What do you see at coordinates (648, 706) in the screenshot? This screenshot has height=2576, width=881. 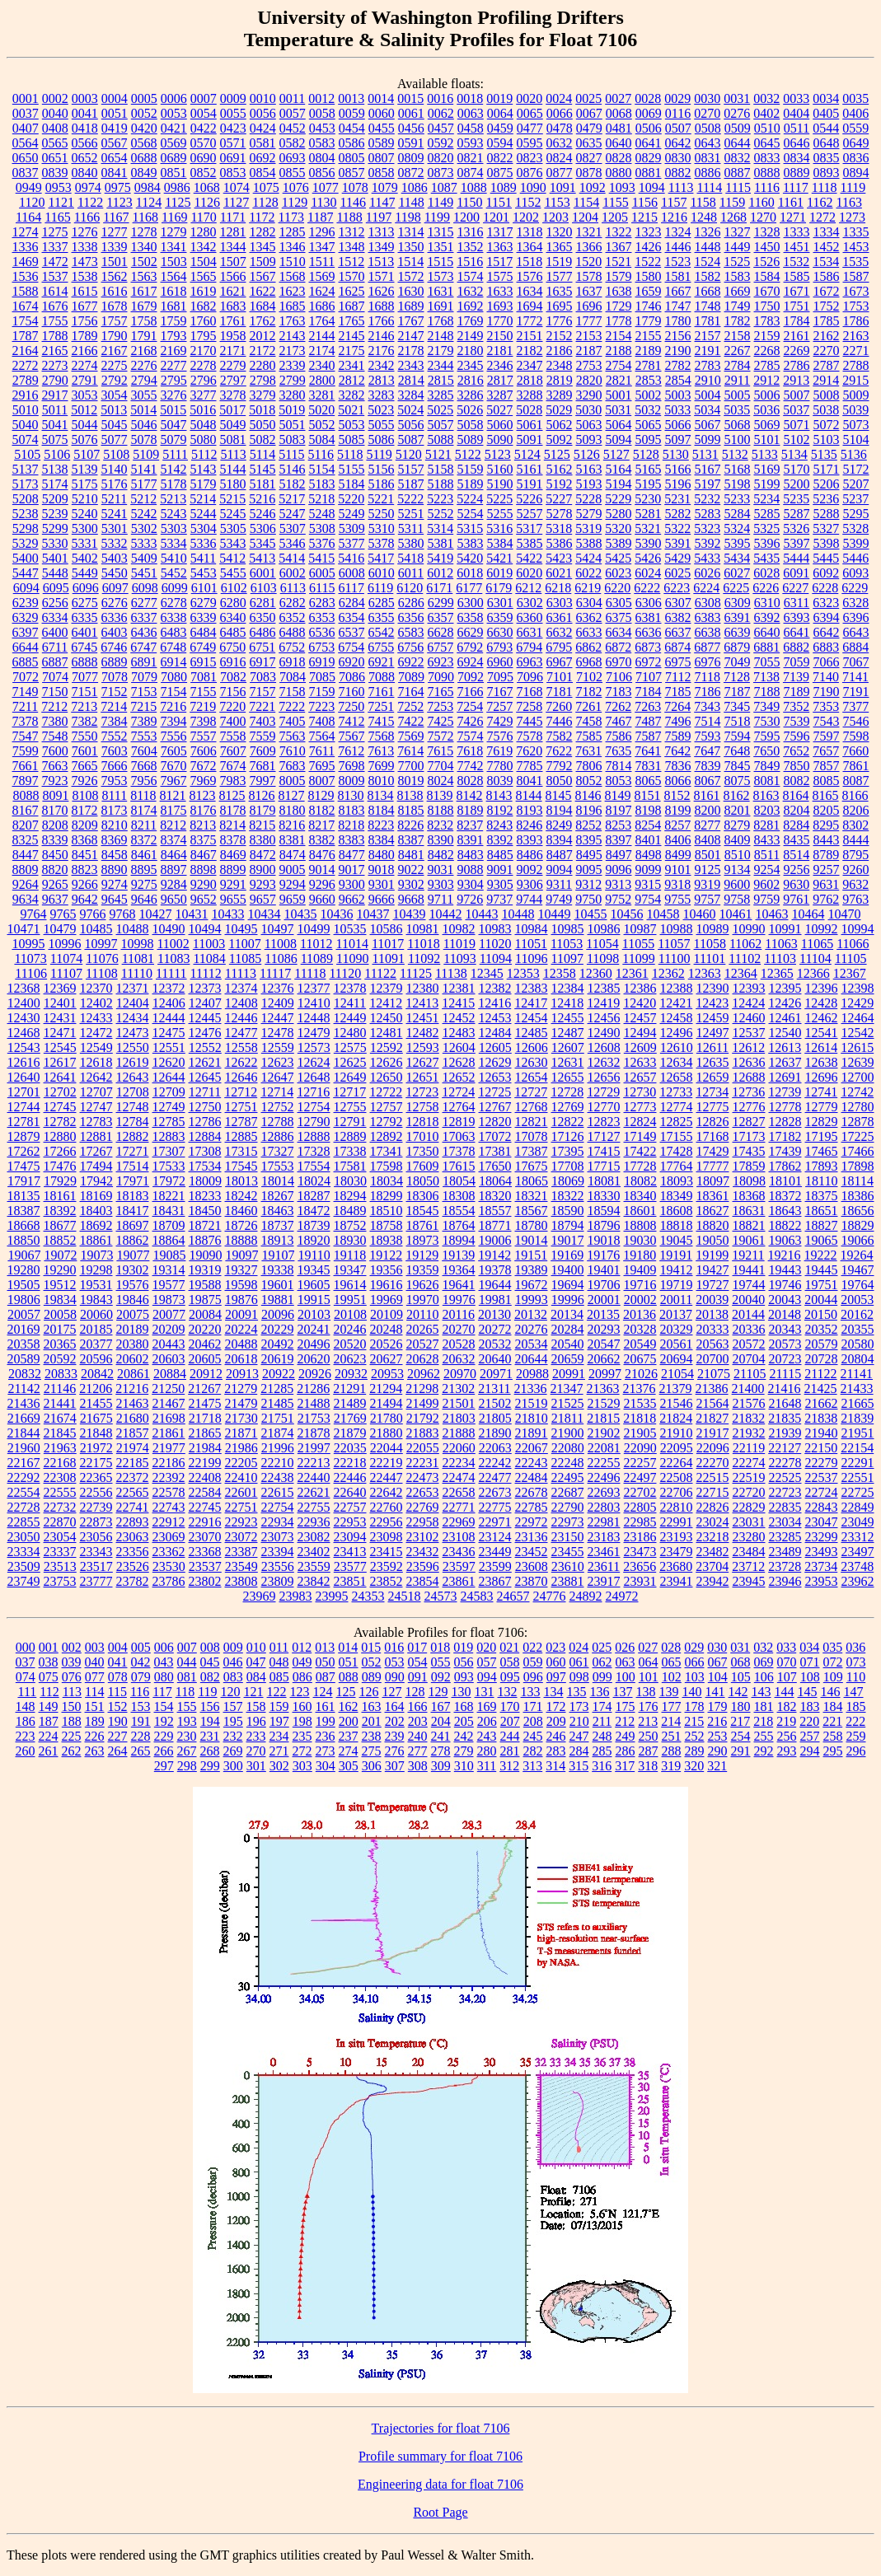 I see `7263` at bounding box center [648, 706].